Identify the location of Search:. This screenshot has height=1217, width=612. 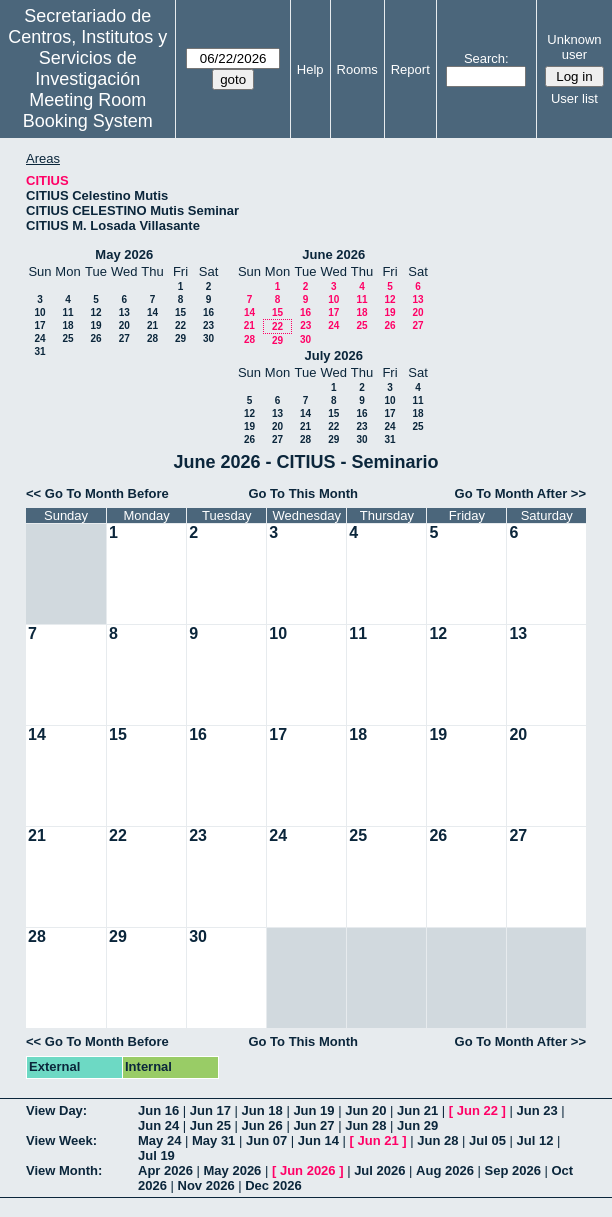
(486, 58).